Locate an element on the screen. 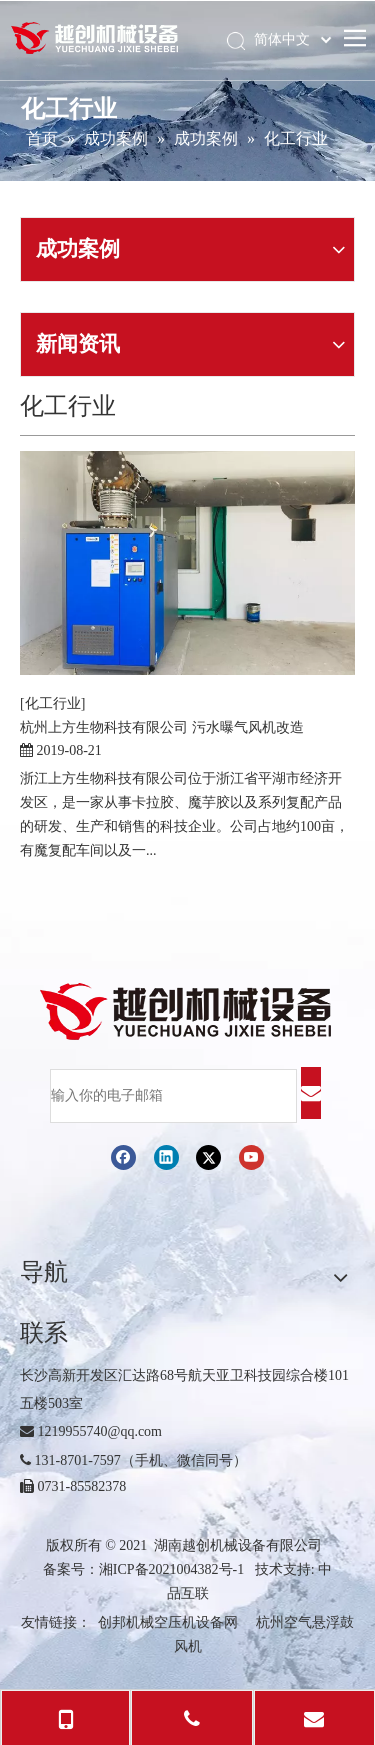  [化工行业] is located at coordinates (52, 703).